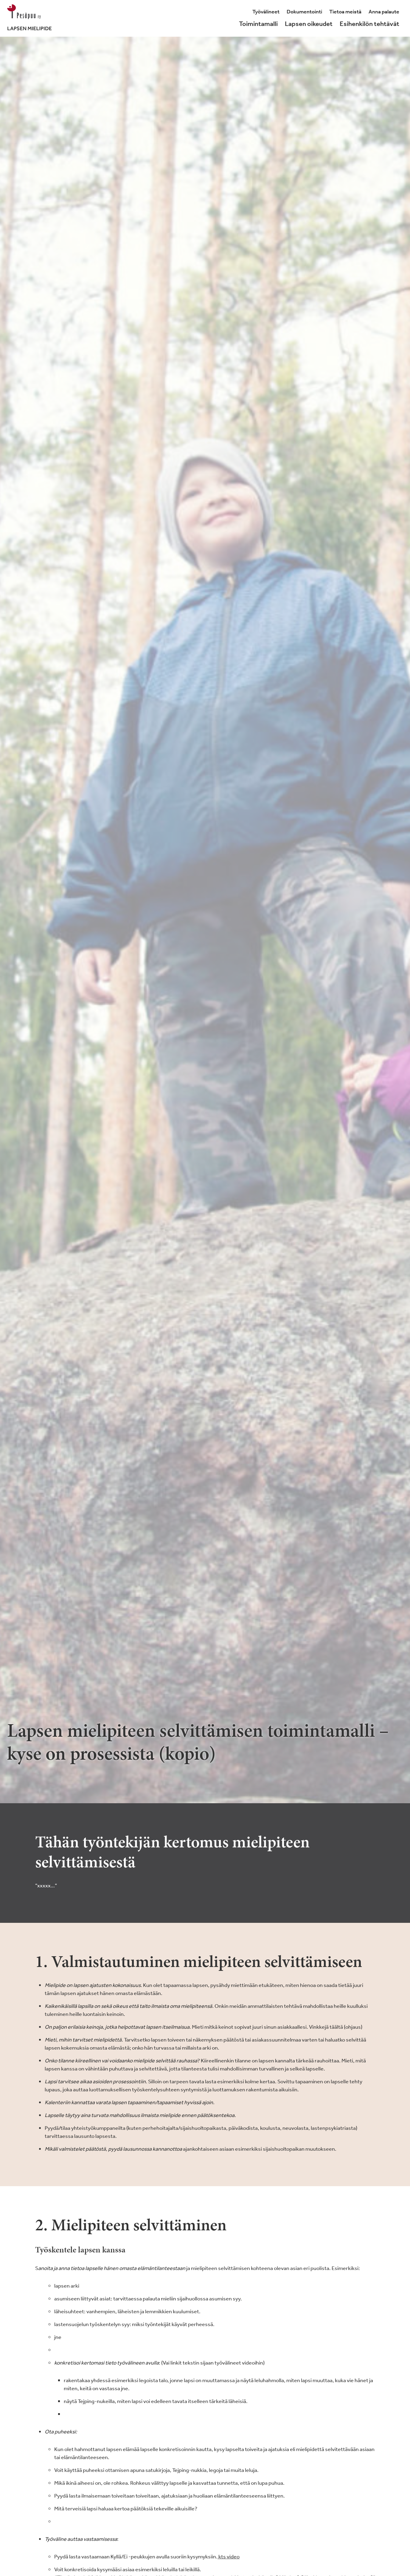 This screenshot has width=410, height=2576. Describe the element at coordinates (304, 11) in the screenshot. I see `Dokumentointi` at that location.